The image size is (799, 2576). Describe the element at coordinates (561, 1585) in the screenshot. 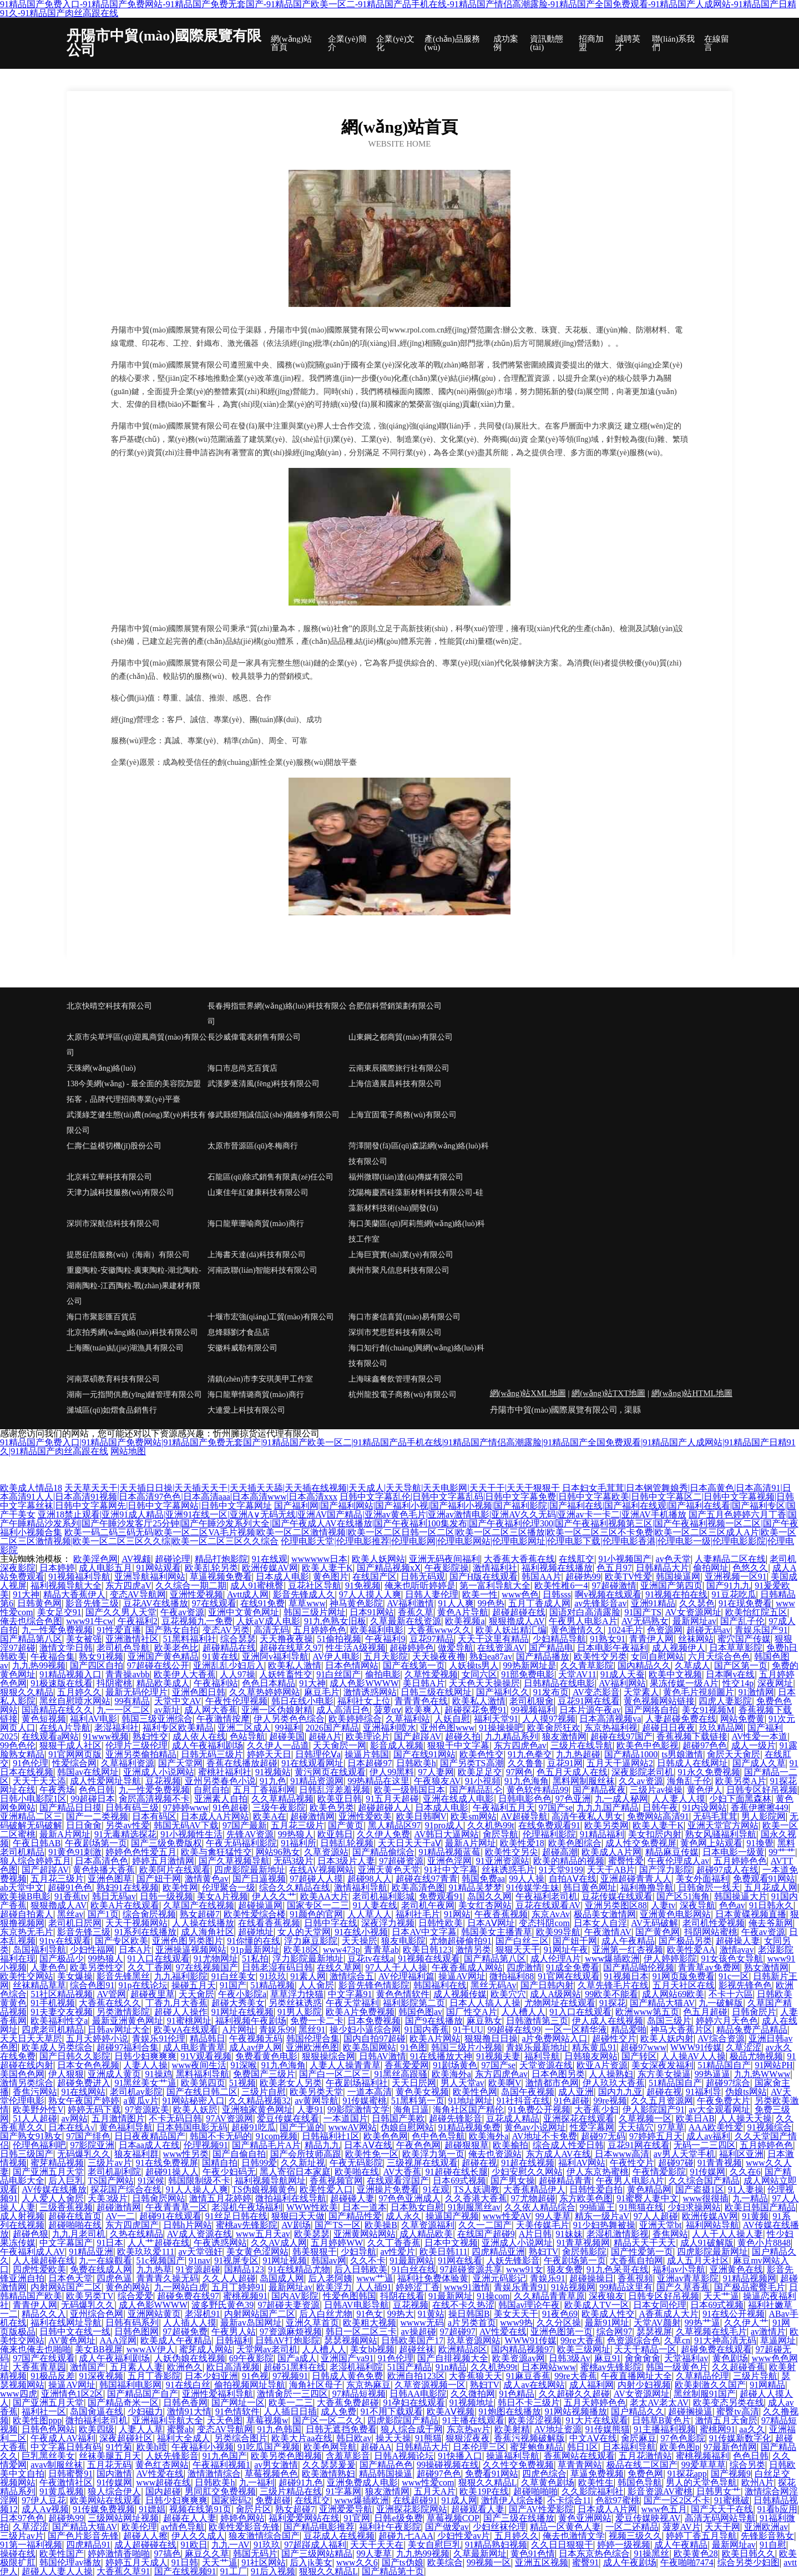

I see `欧美性稚6一4` at that location.